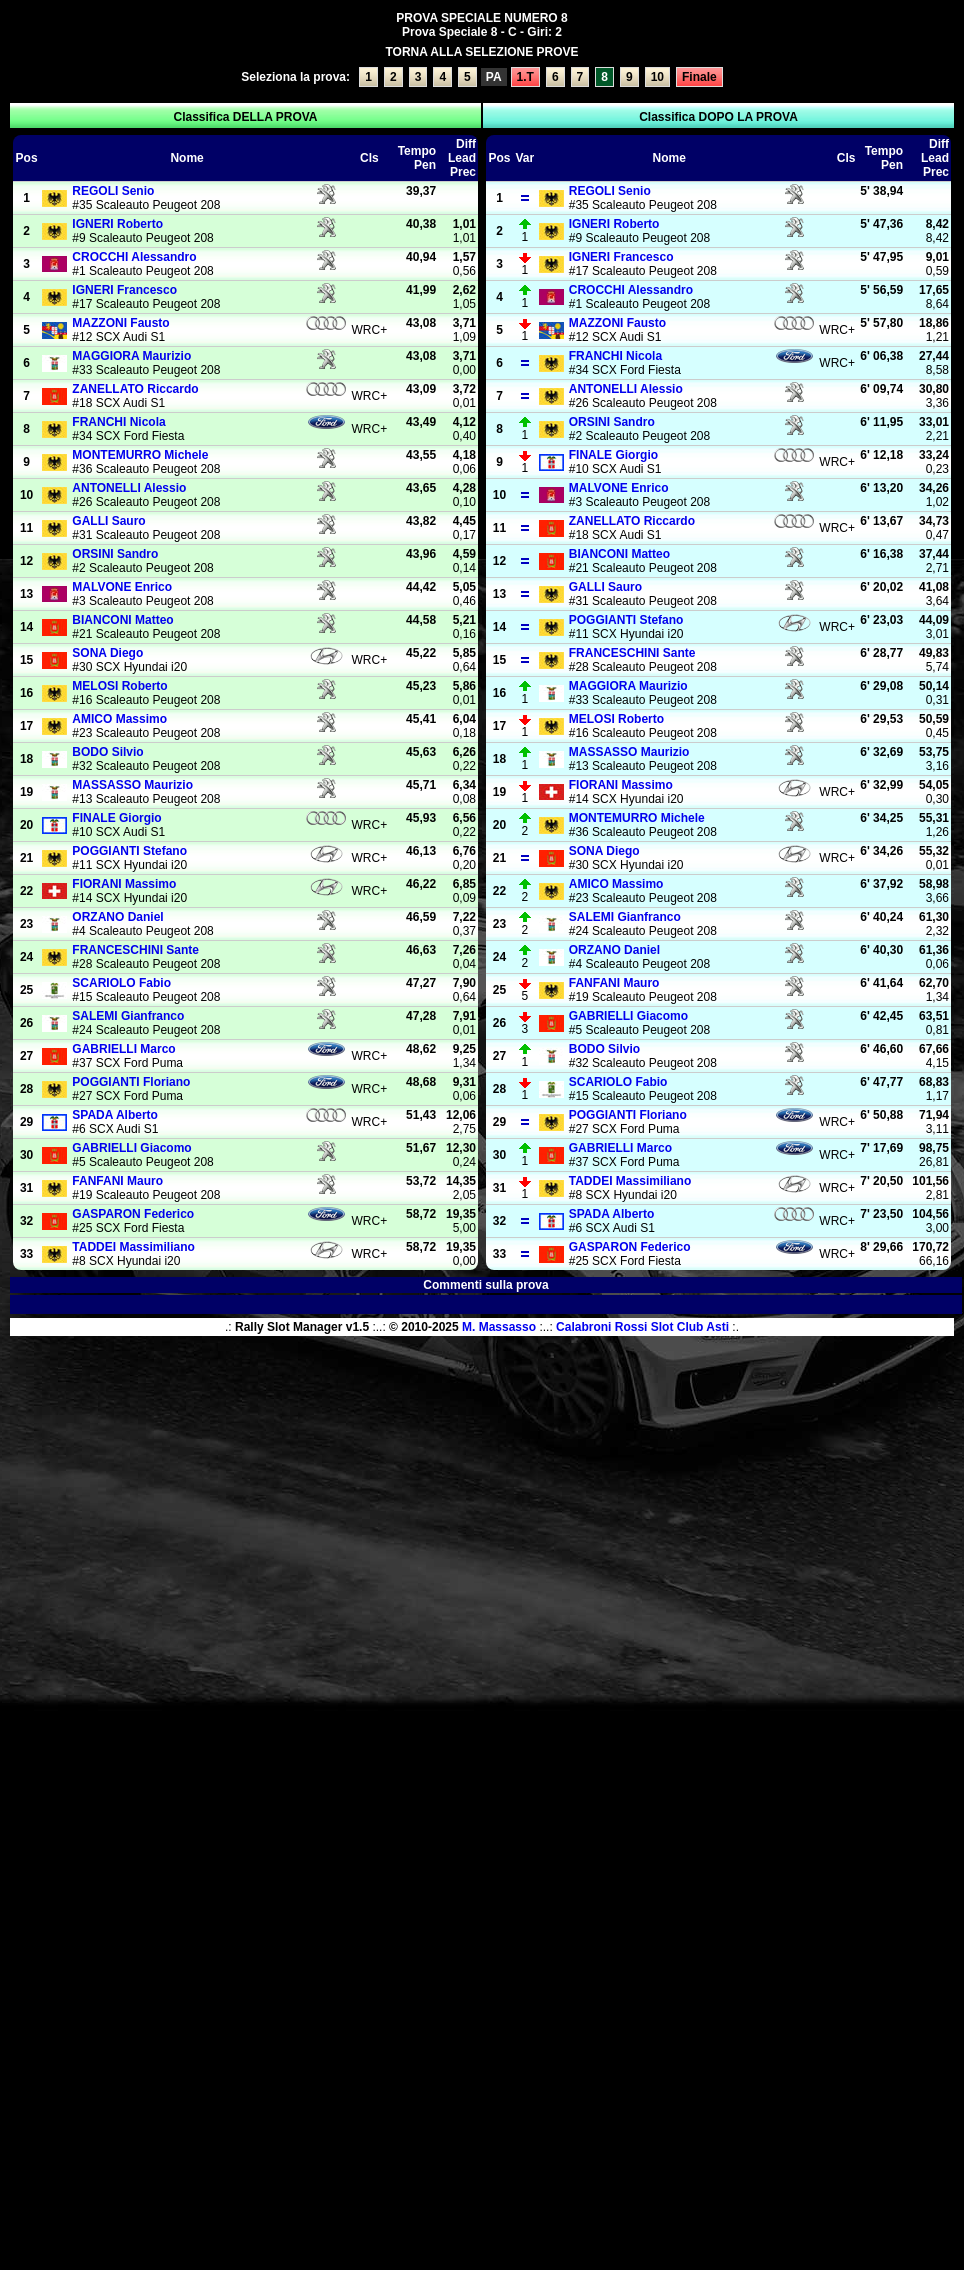 This screenshot has width=964, height=2270. I want to click on Floriano, so click(131, 1082).